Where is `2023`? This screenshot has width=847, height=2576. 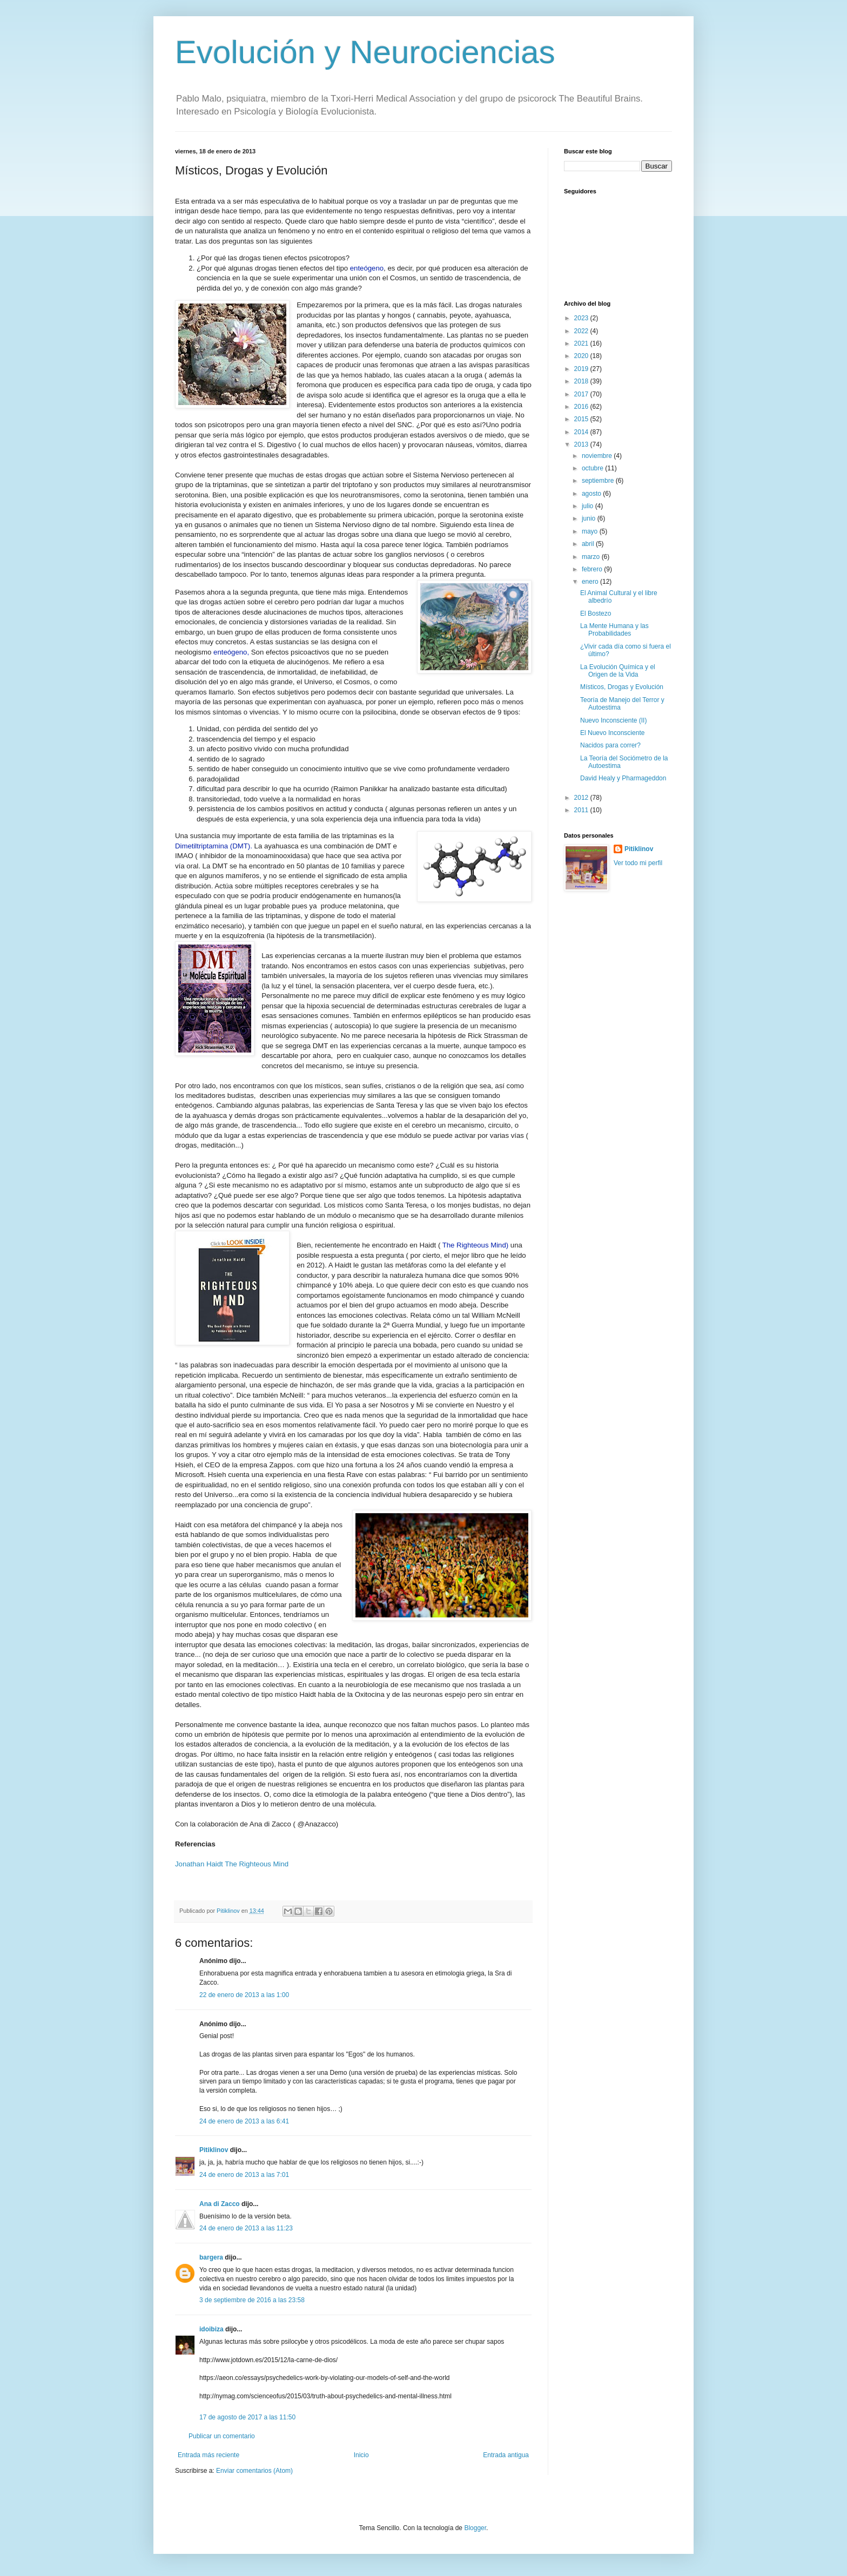
2023 is located at coordinates (582, 318).